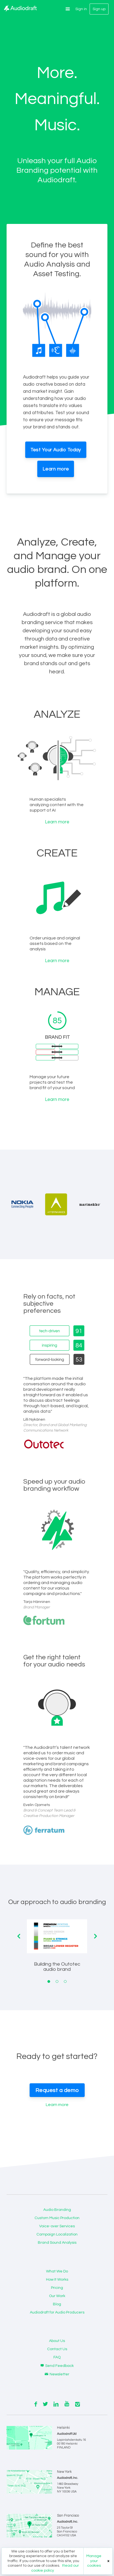 This screenshot has width=114, height=2576. Describe the element at coordinates (57, 2234) in the screenshot. I see `Campaign Localization` at that location.